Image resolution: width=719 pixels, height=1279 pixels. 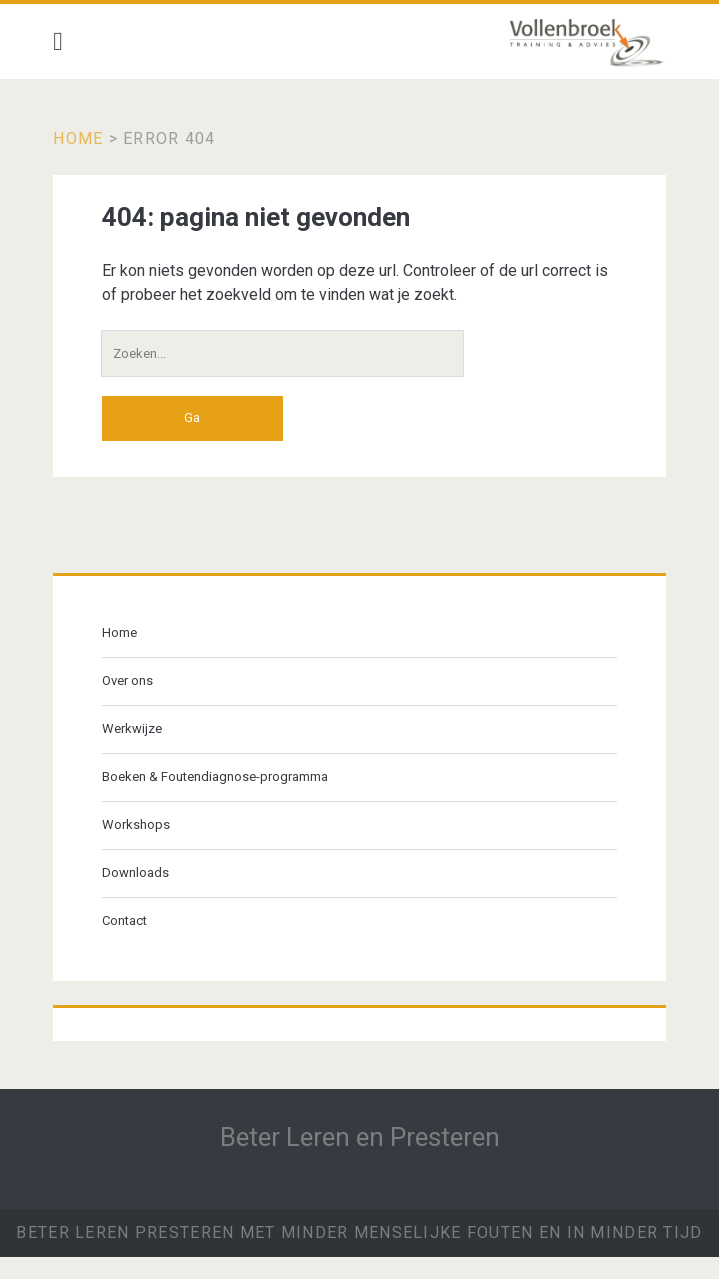 What do you see at coordinates (135, 872) in the screenshot?
I see `Downloads` at bounding box center [135, 872].